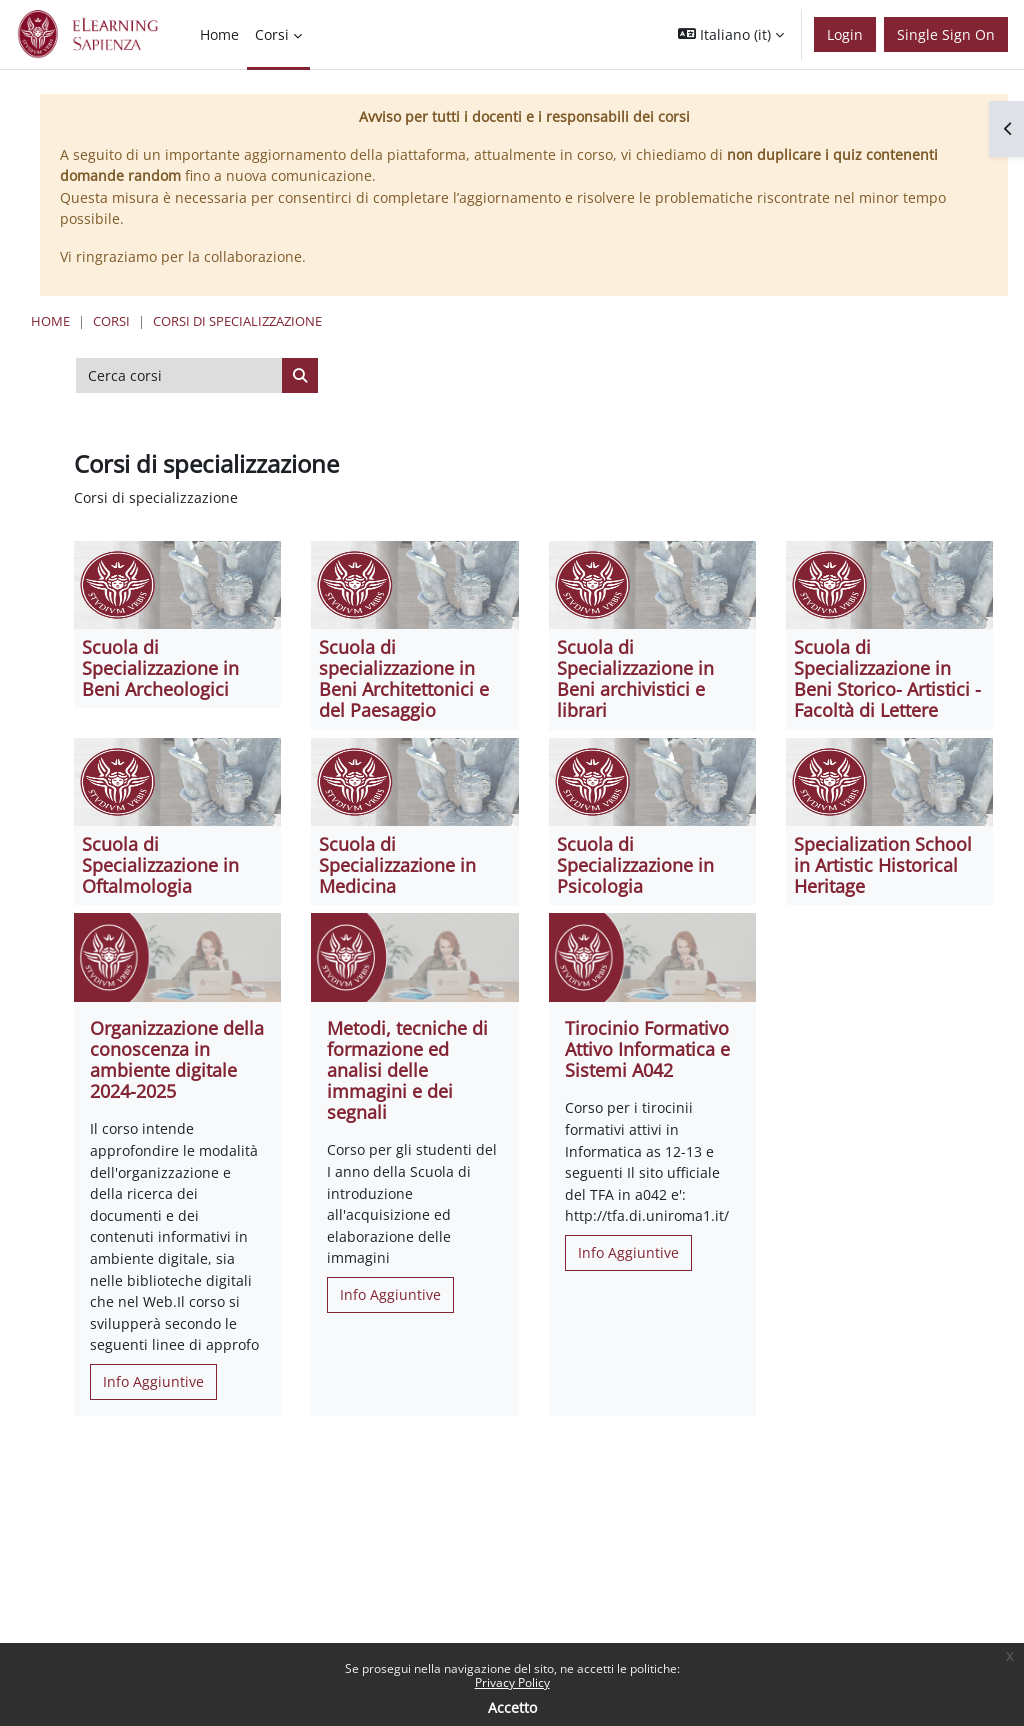 Image resolution: width=1024 pixels, height=1726 pixels. Describe the element at coordinates (635, 865) in the screenshot. I see `Scuola di Specializzazione in Psicologia` at that location.